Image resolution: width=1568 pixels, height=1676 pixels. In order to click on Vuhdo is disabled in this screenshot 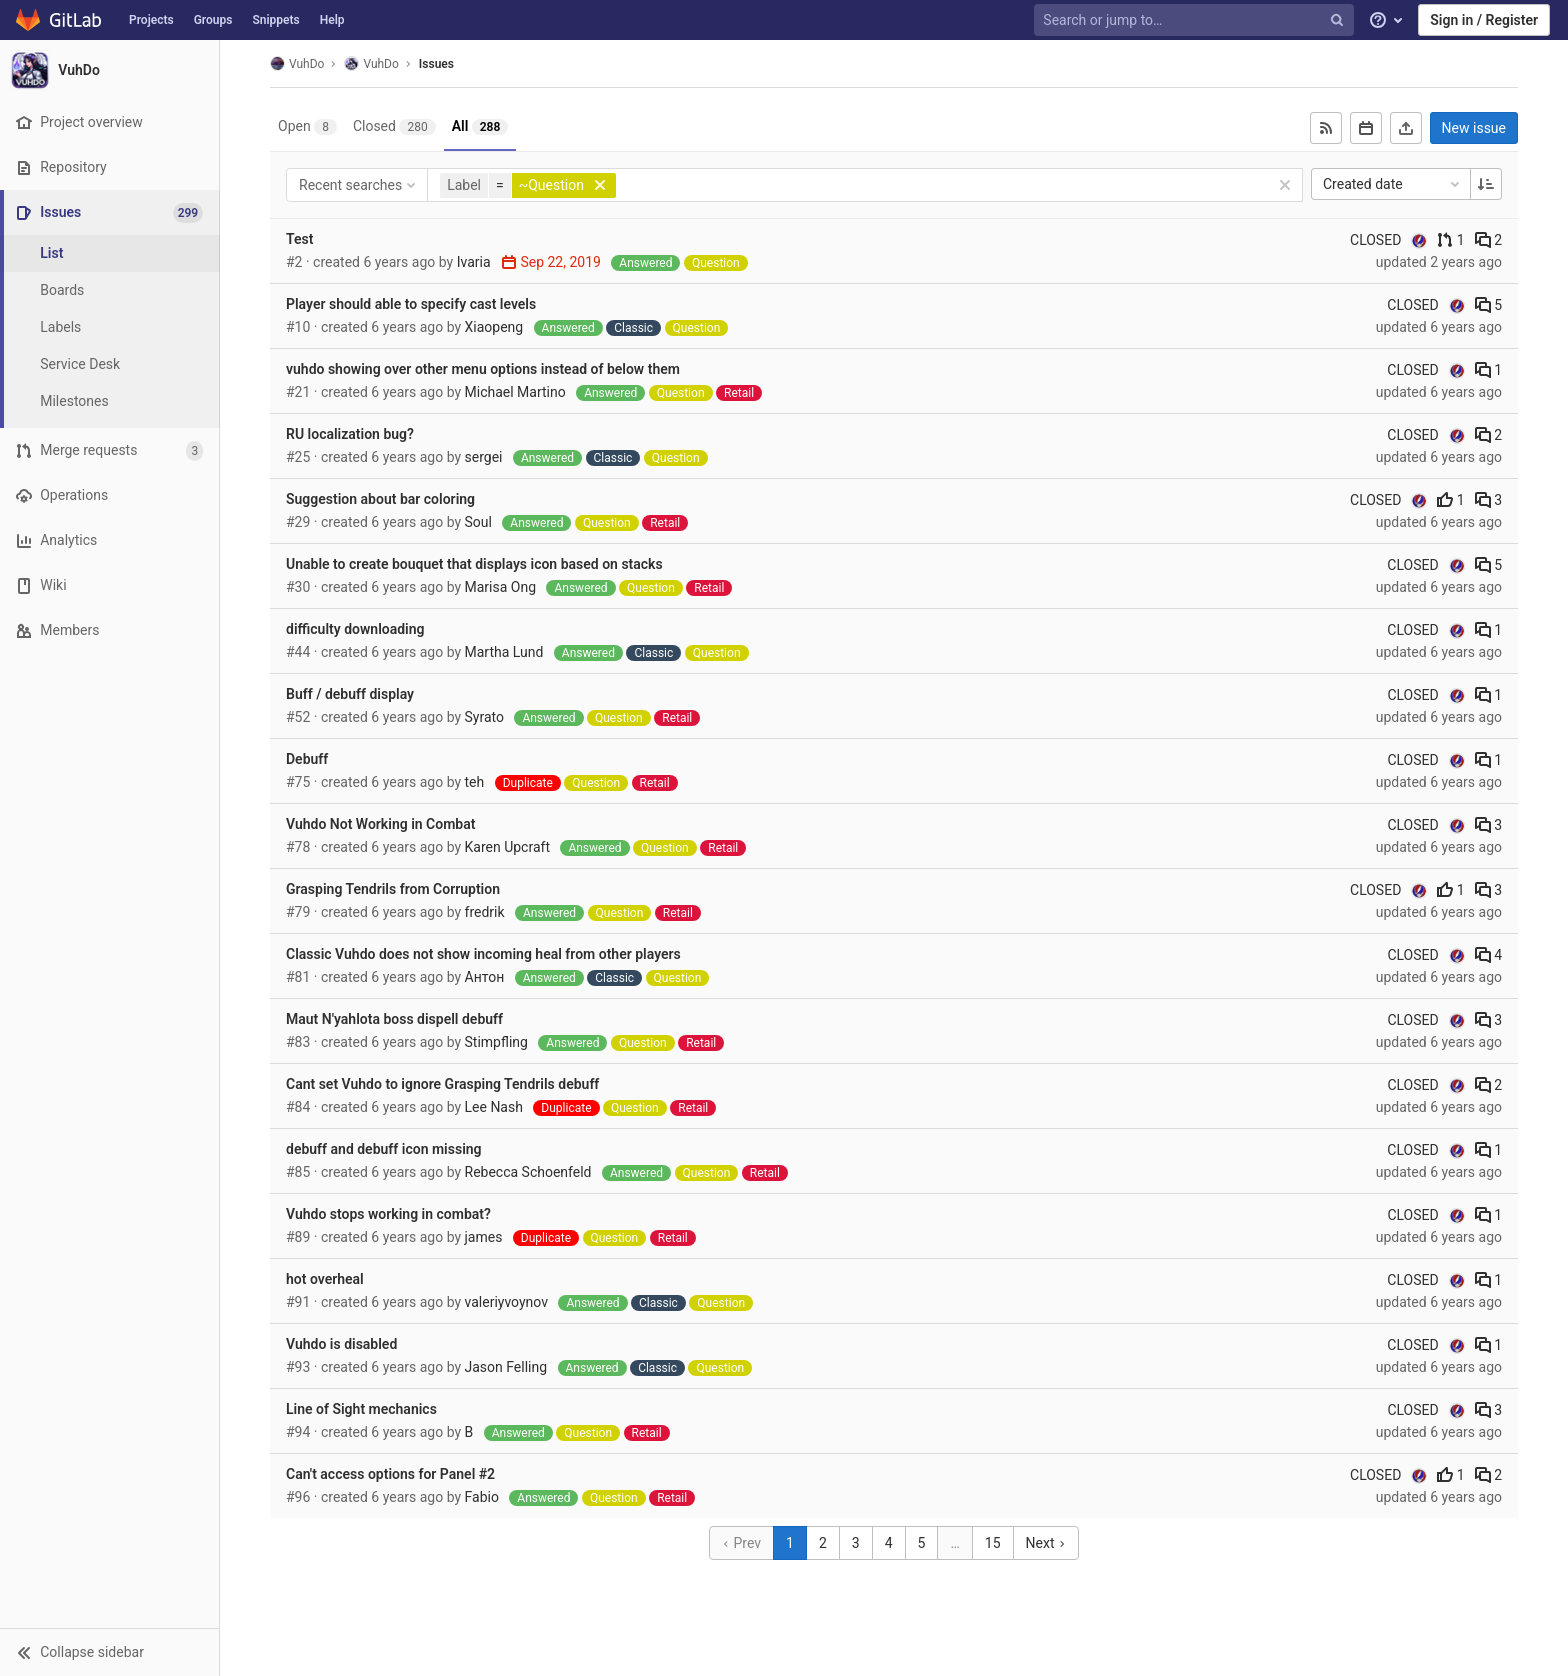, I will do `click(341, 1344)`.